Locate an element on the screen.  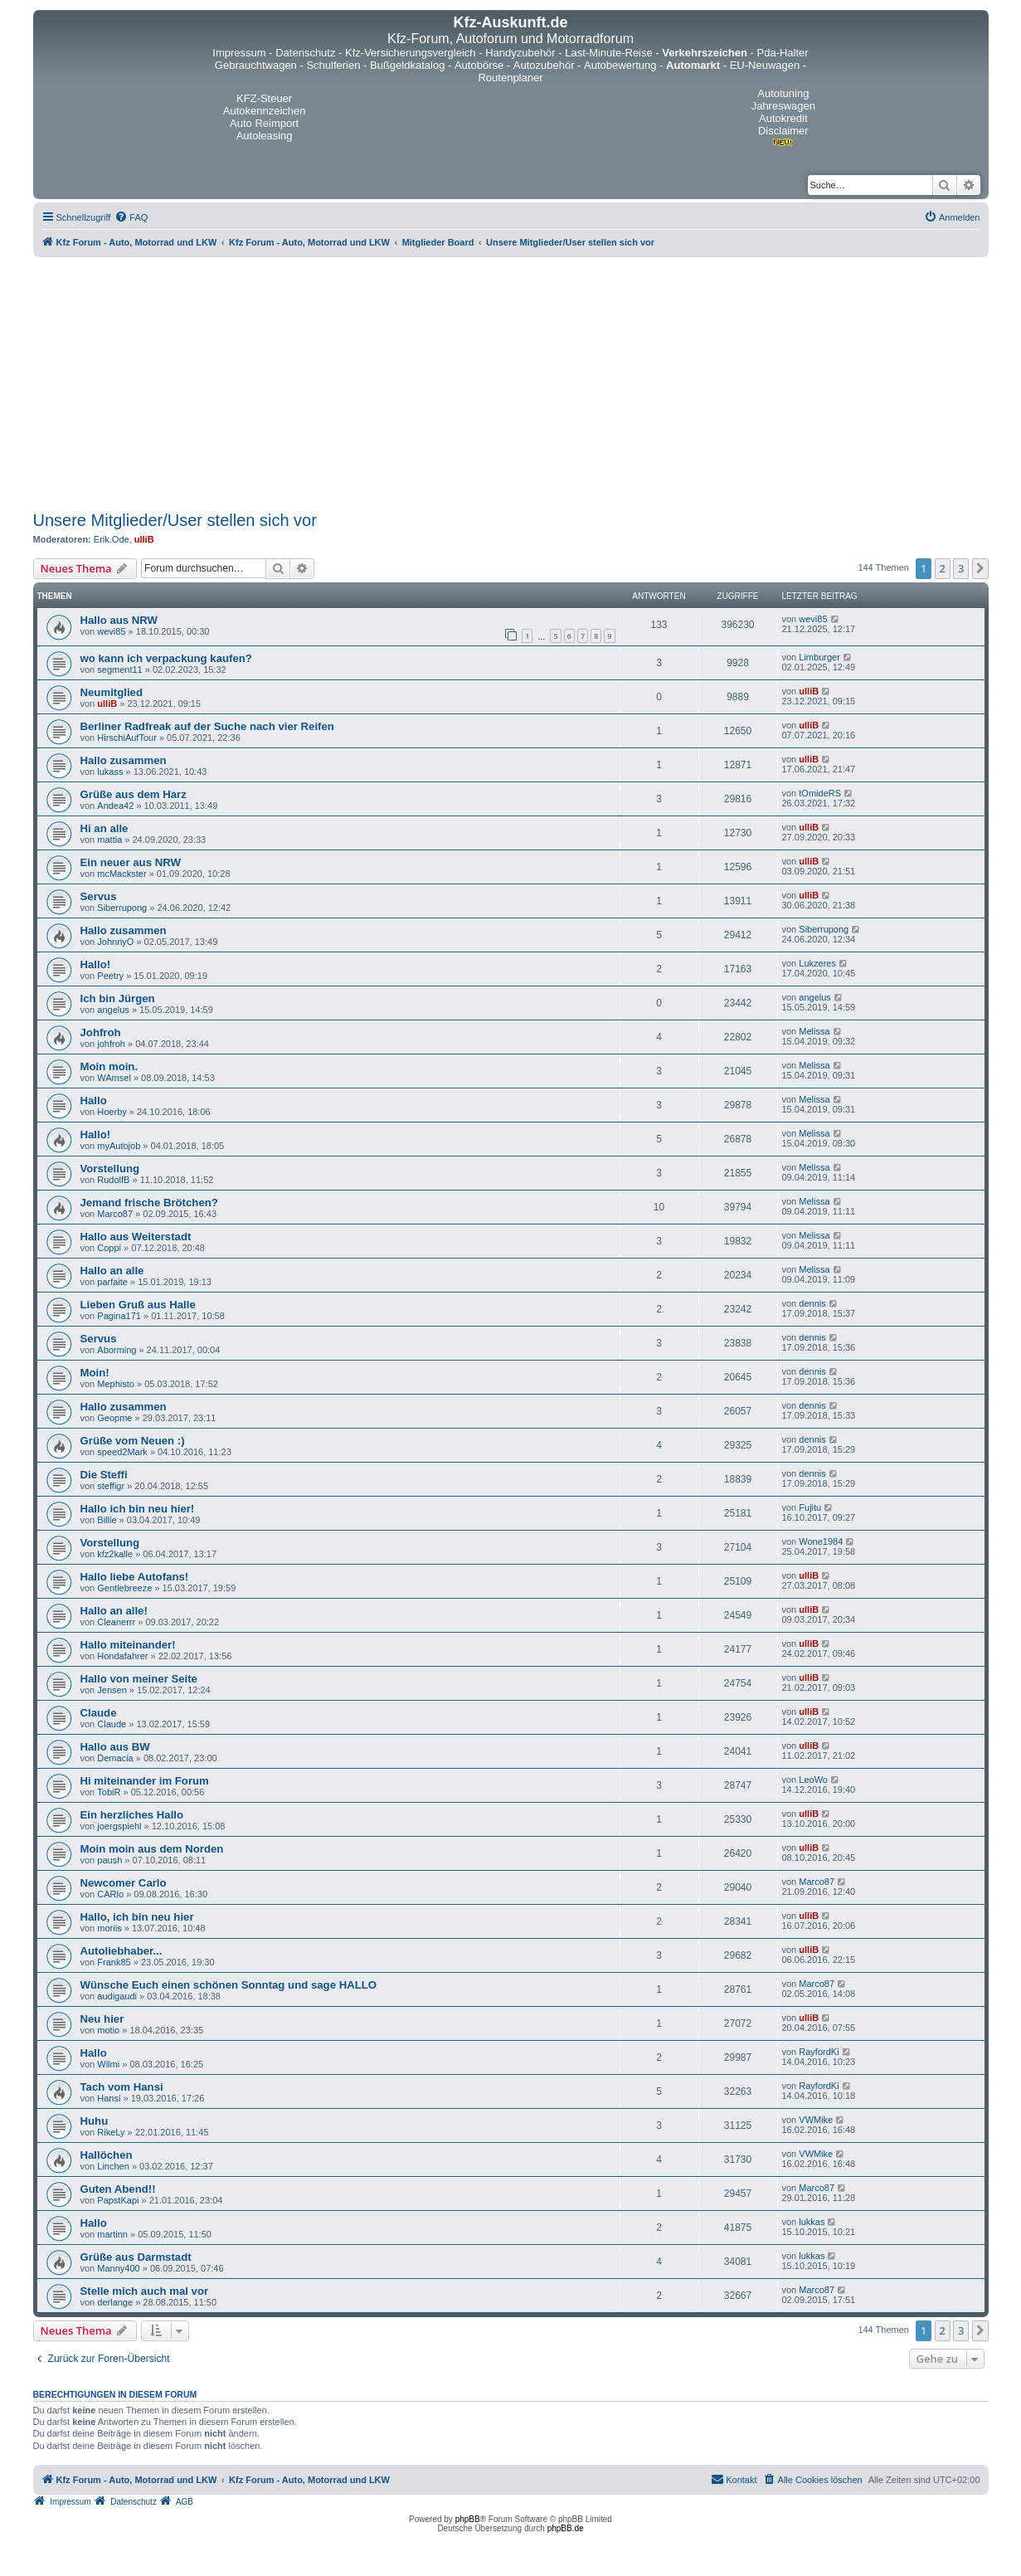
phpBB is located at coordinates (467, 2519).